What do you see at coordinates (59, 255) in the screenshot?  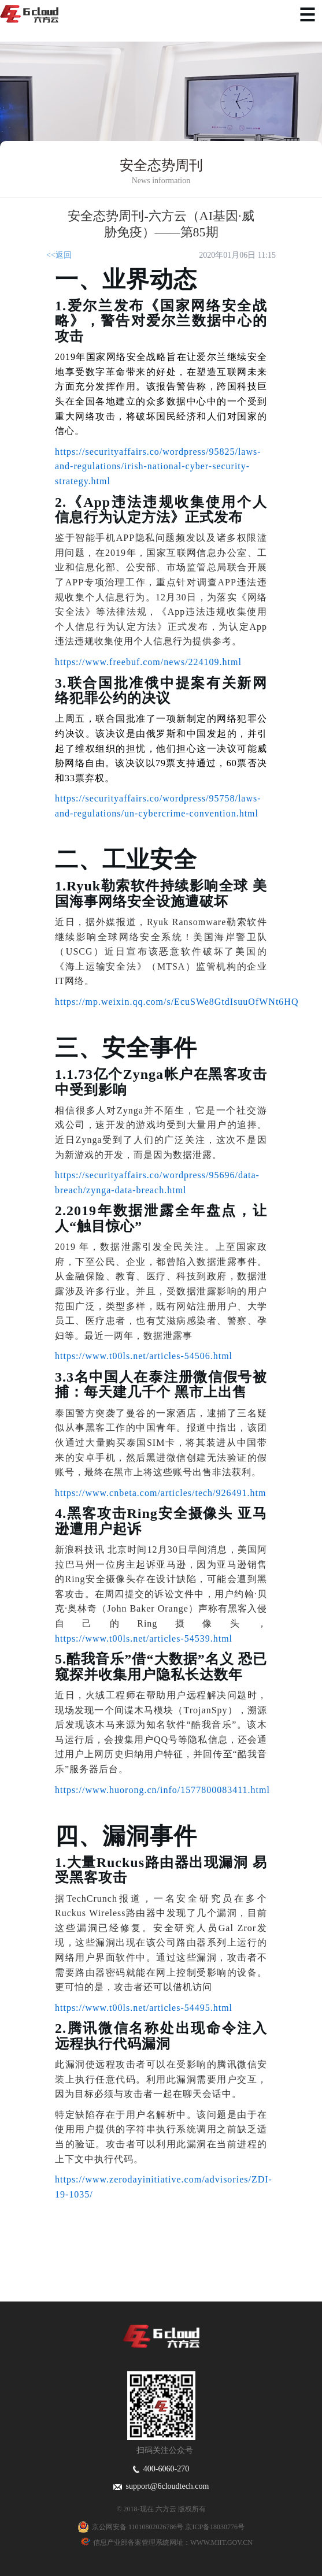 I see `<<返回` at bounding box center [59, 255].